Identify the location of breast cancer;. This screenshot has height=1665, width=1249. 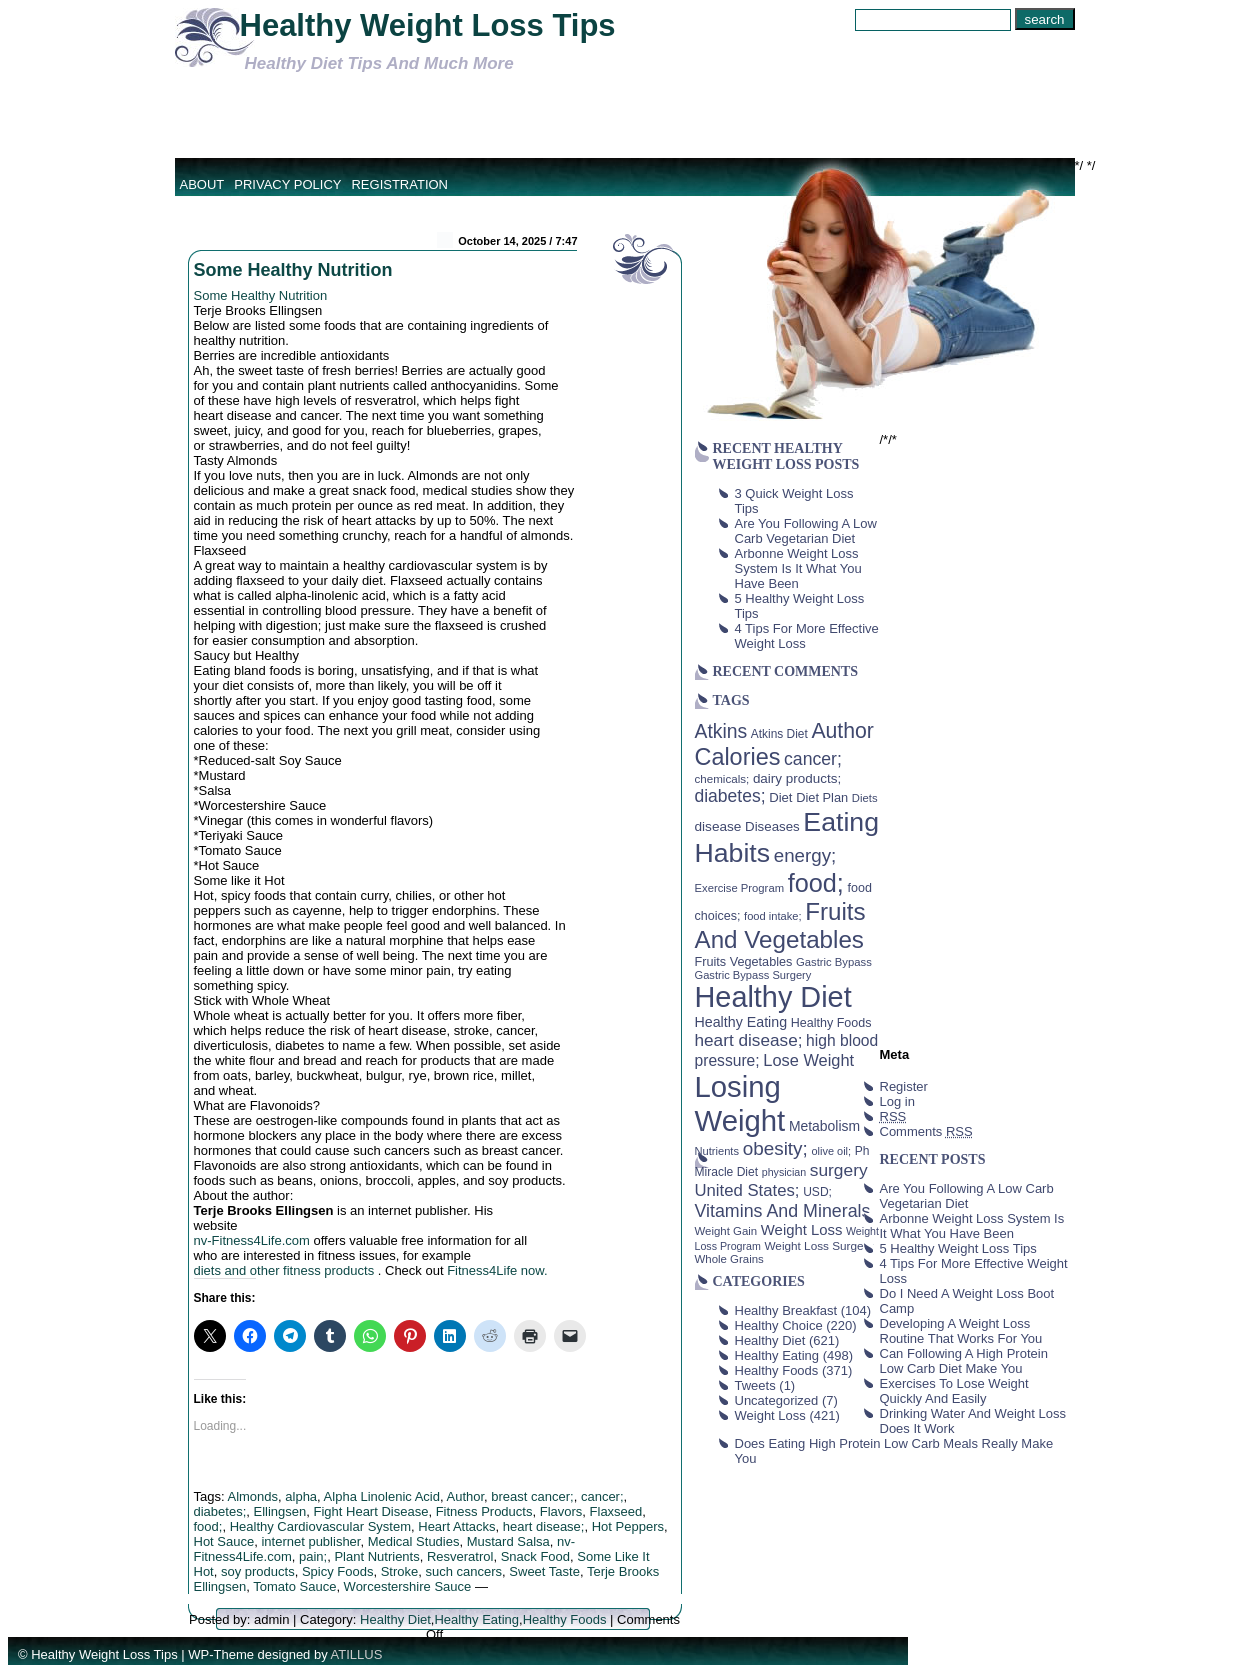
(532, 1496).